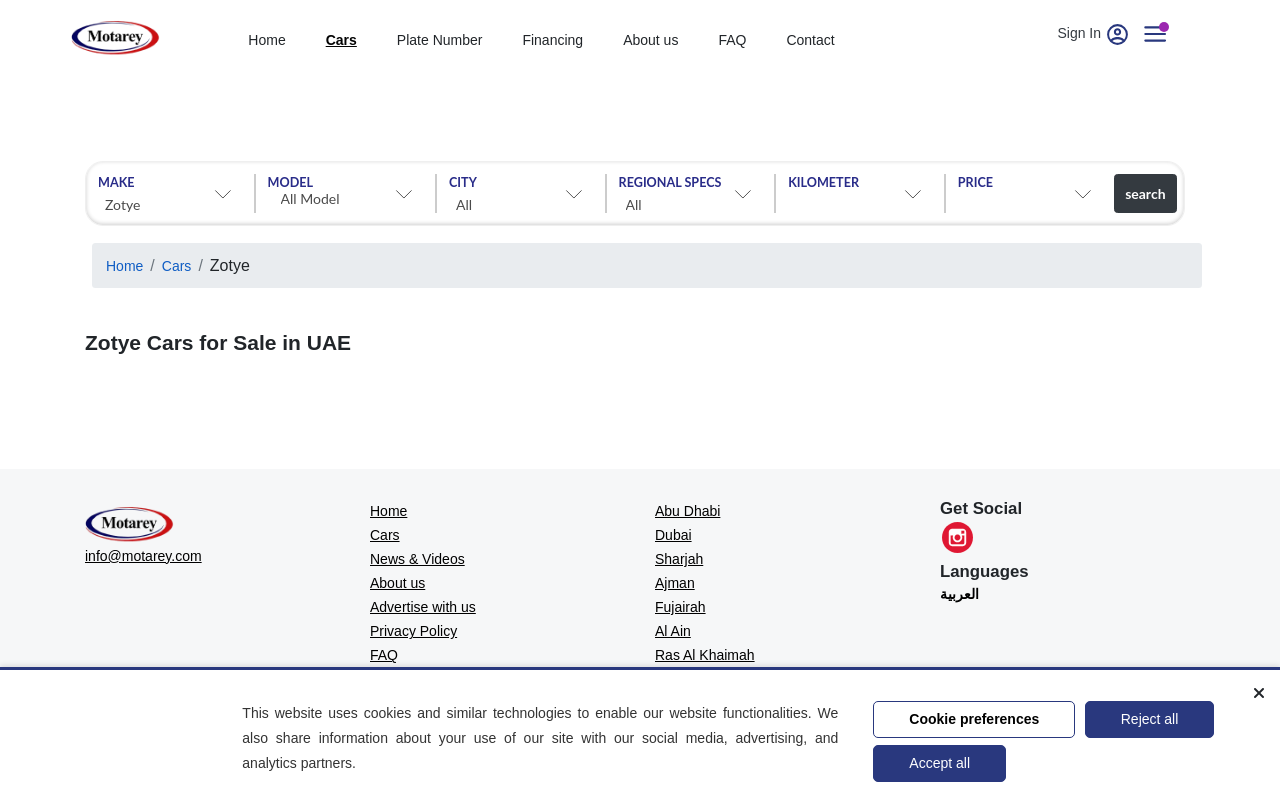  I want to click on News & Videos [MOTAREY - News & Videos], so click(417, 559).